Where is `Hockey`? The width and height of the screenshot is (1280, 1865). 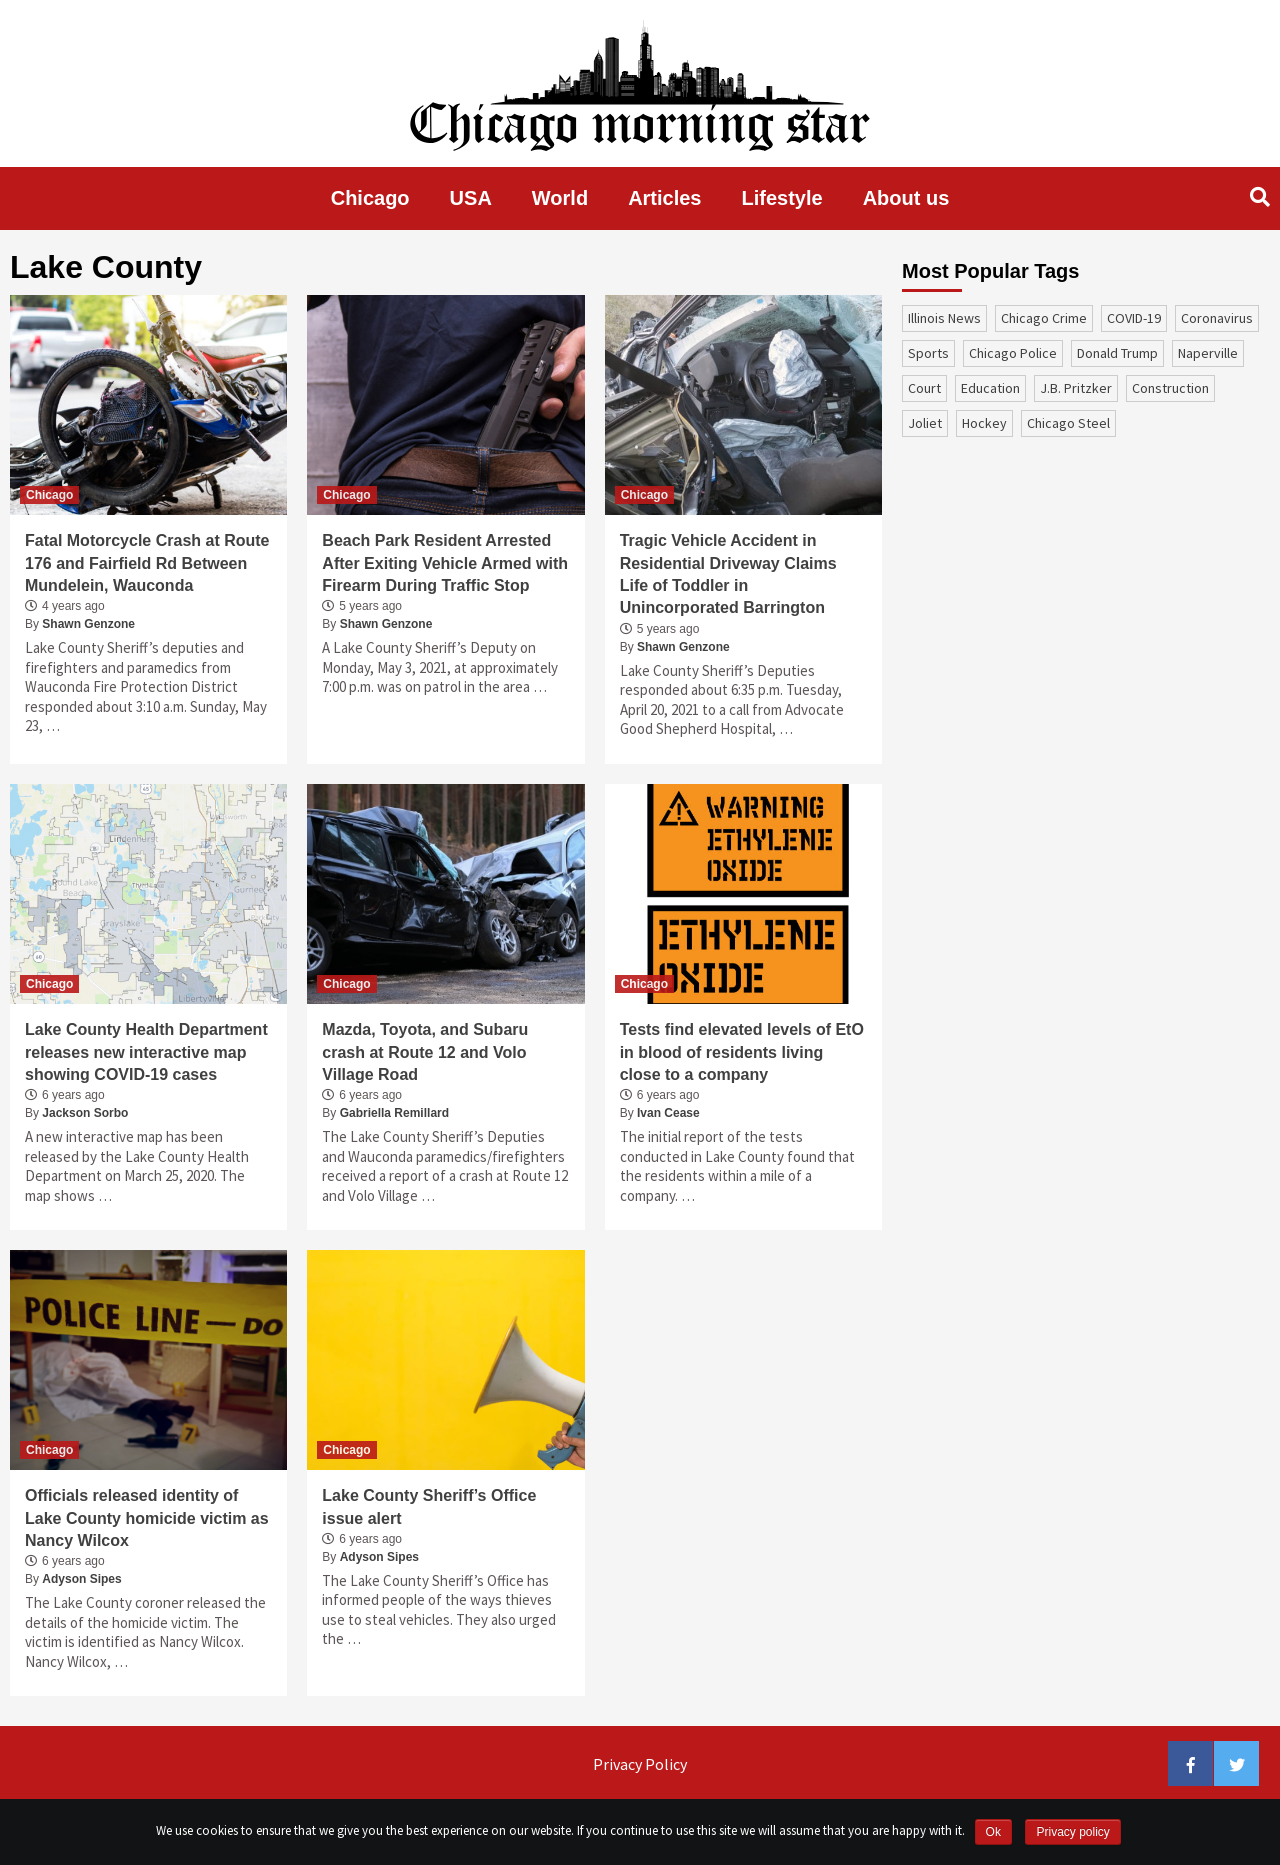 Hockey is located at coordinates (984, 423).